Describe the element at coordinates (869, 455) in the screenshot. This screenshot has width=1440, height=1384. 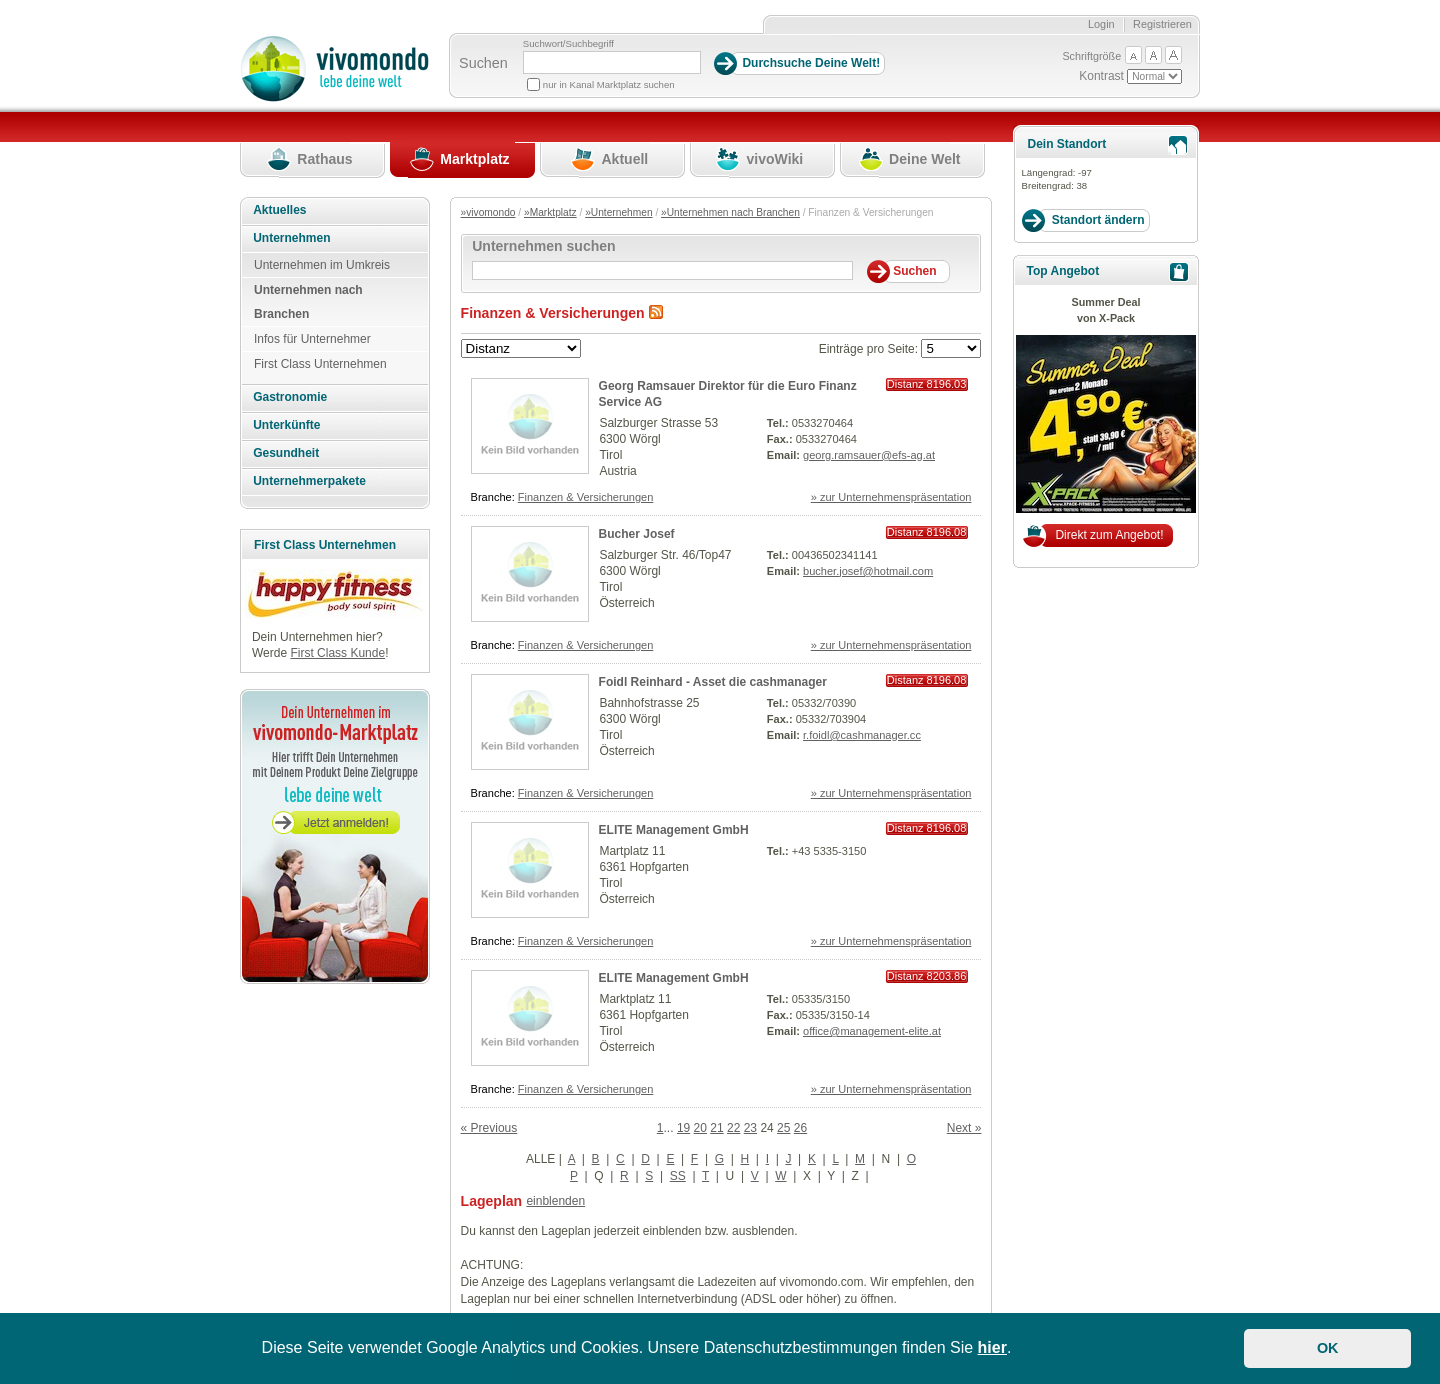
I see `georg.ramsauer@efs-ag.at` at that location.